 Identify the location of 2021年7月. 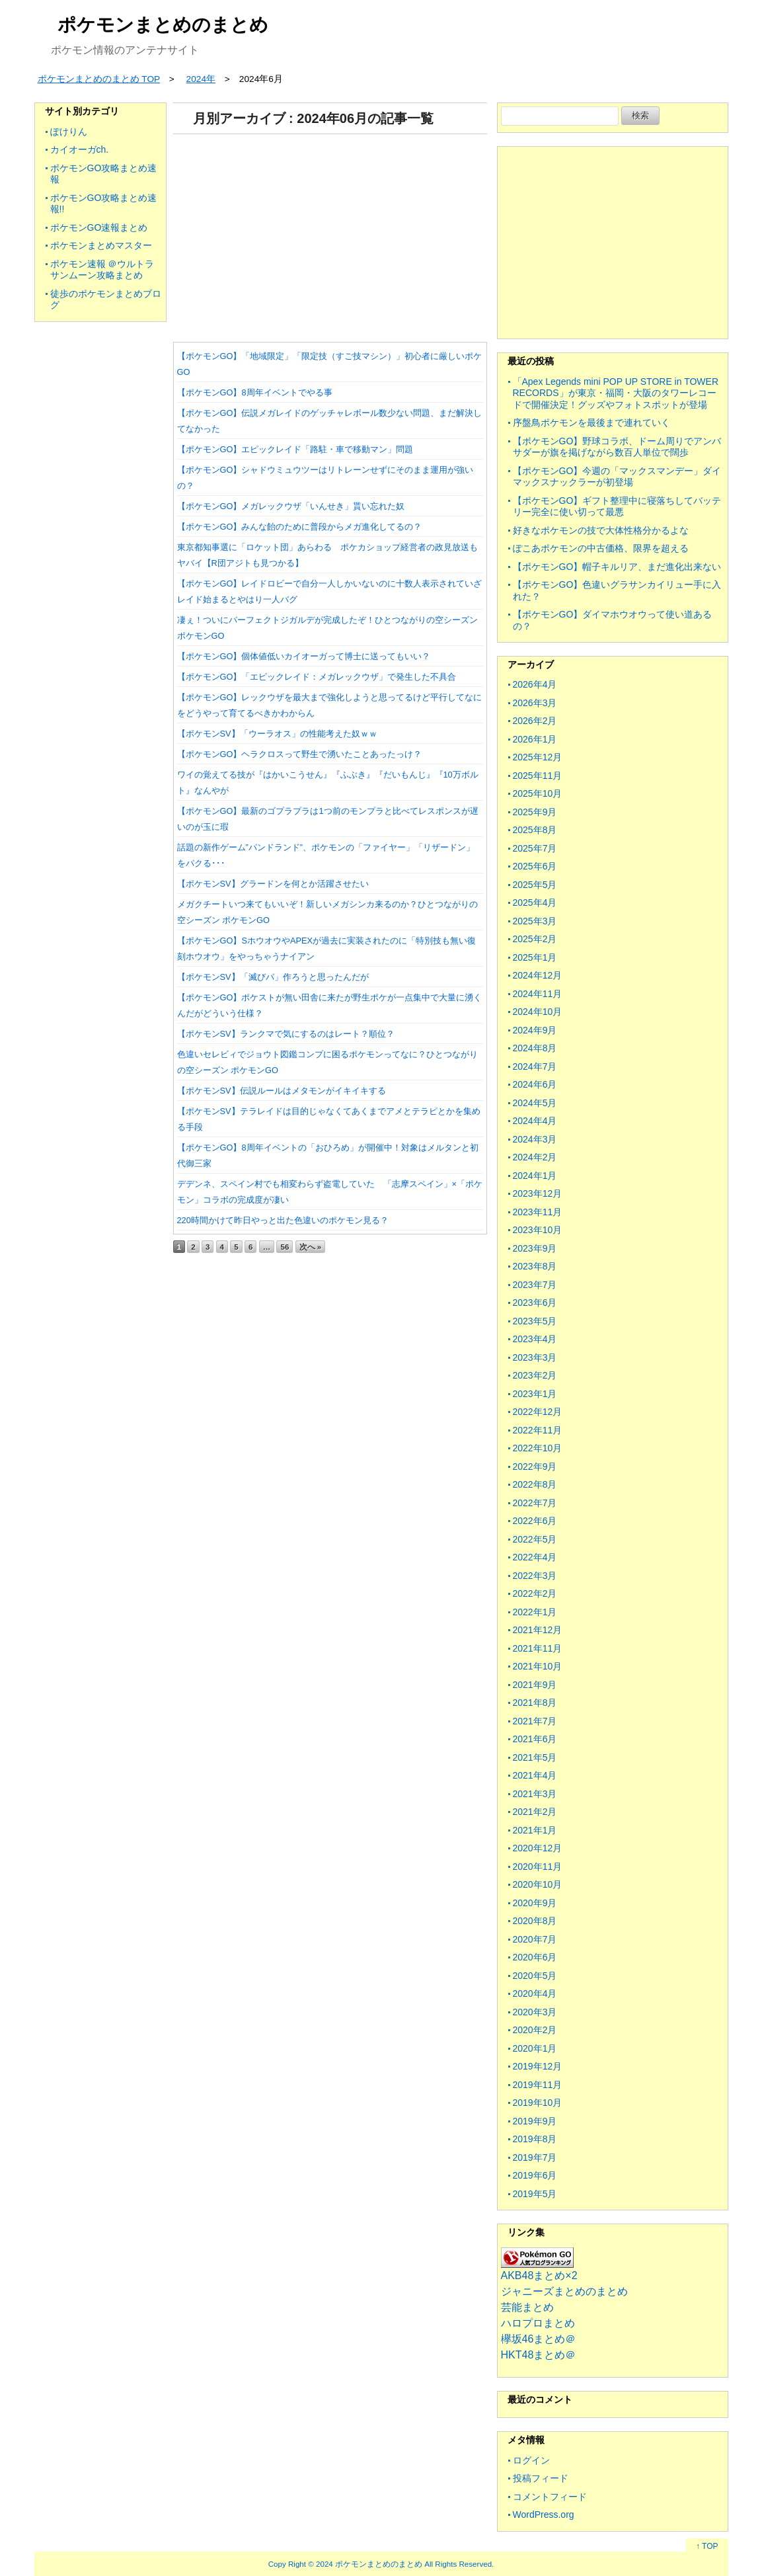
(535, 1721).